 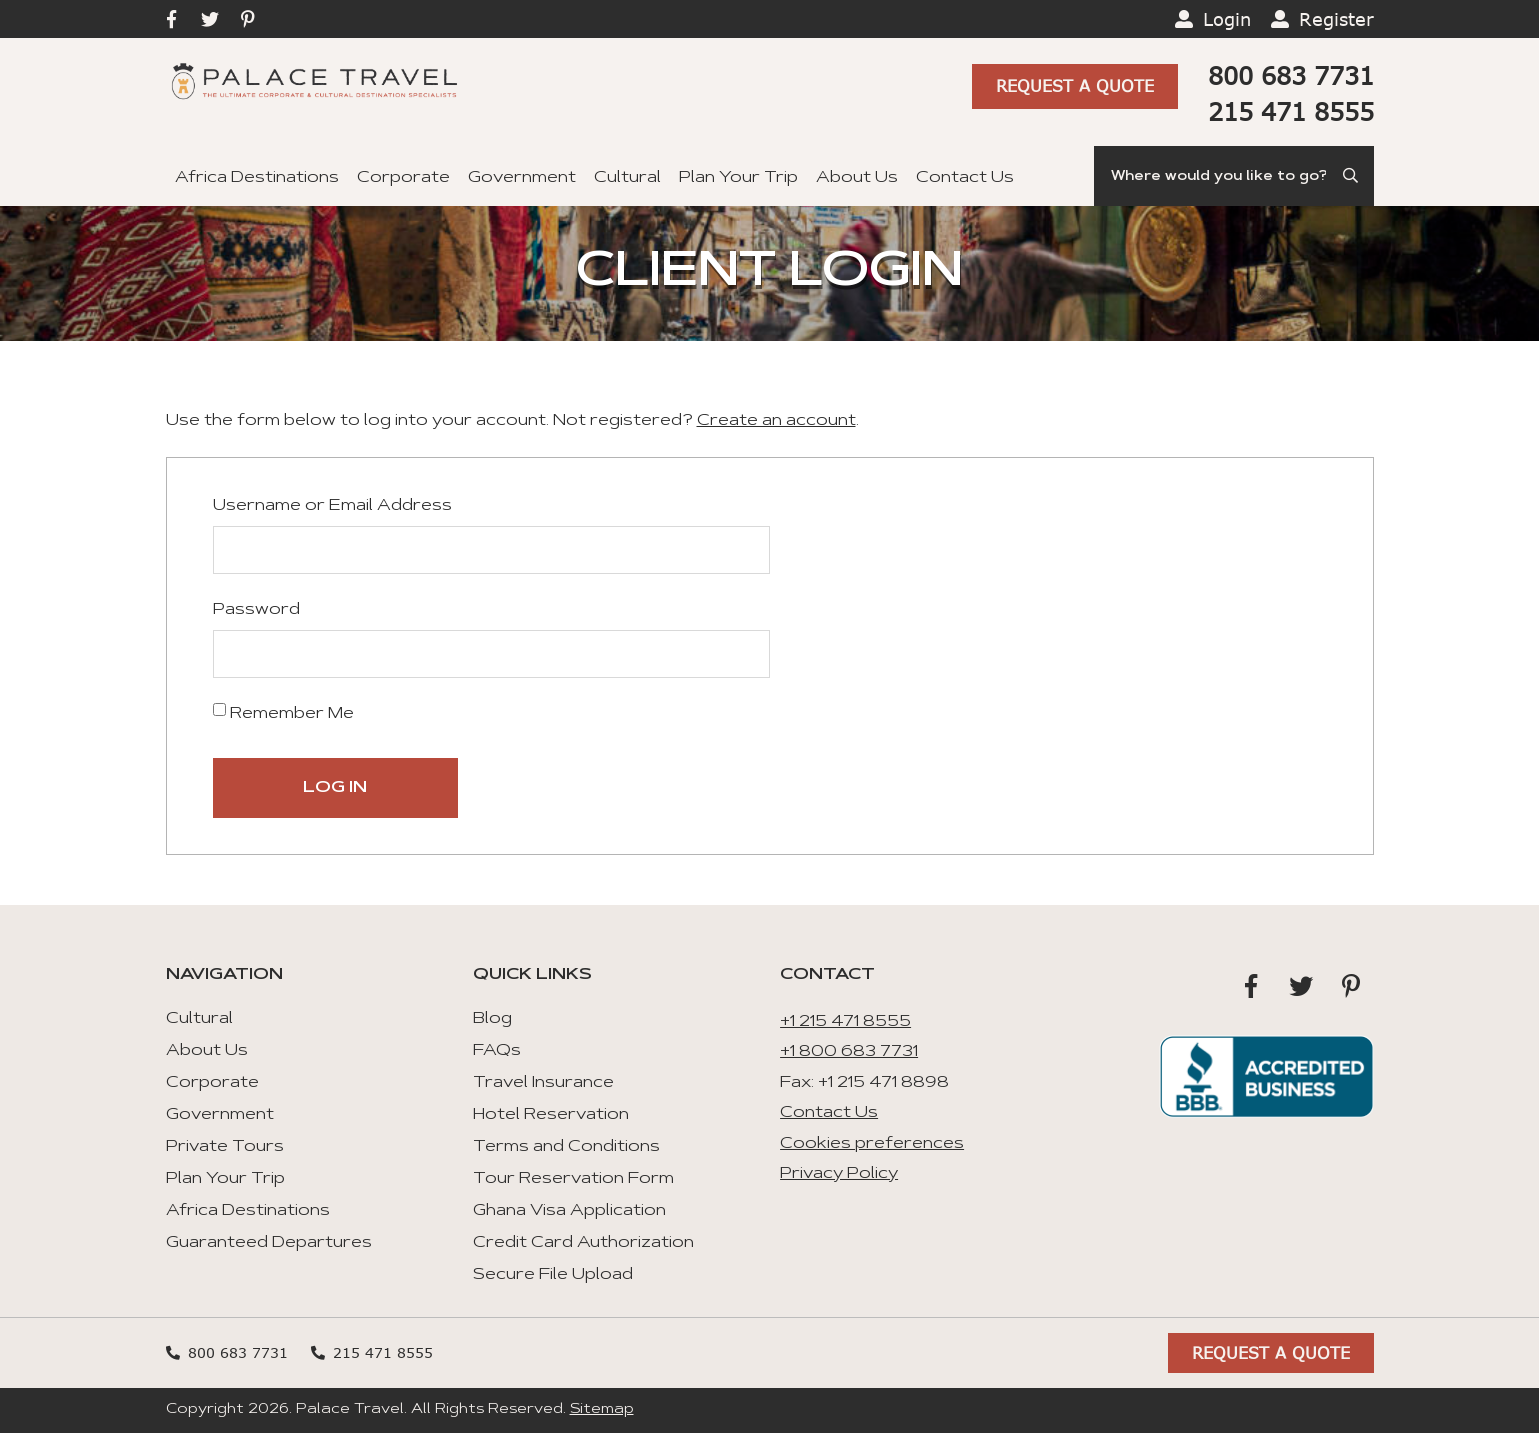 I want to click on Terms and Conditions, so click(x=566, y=1147).